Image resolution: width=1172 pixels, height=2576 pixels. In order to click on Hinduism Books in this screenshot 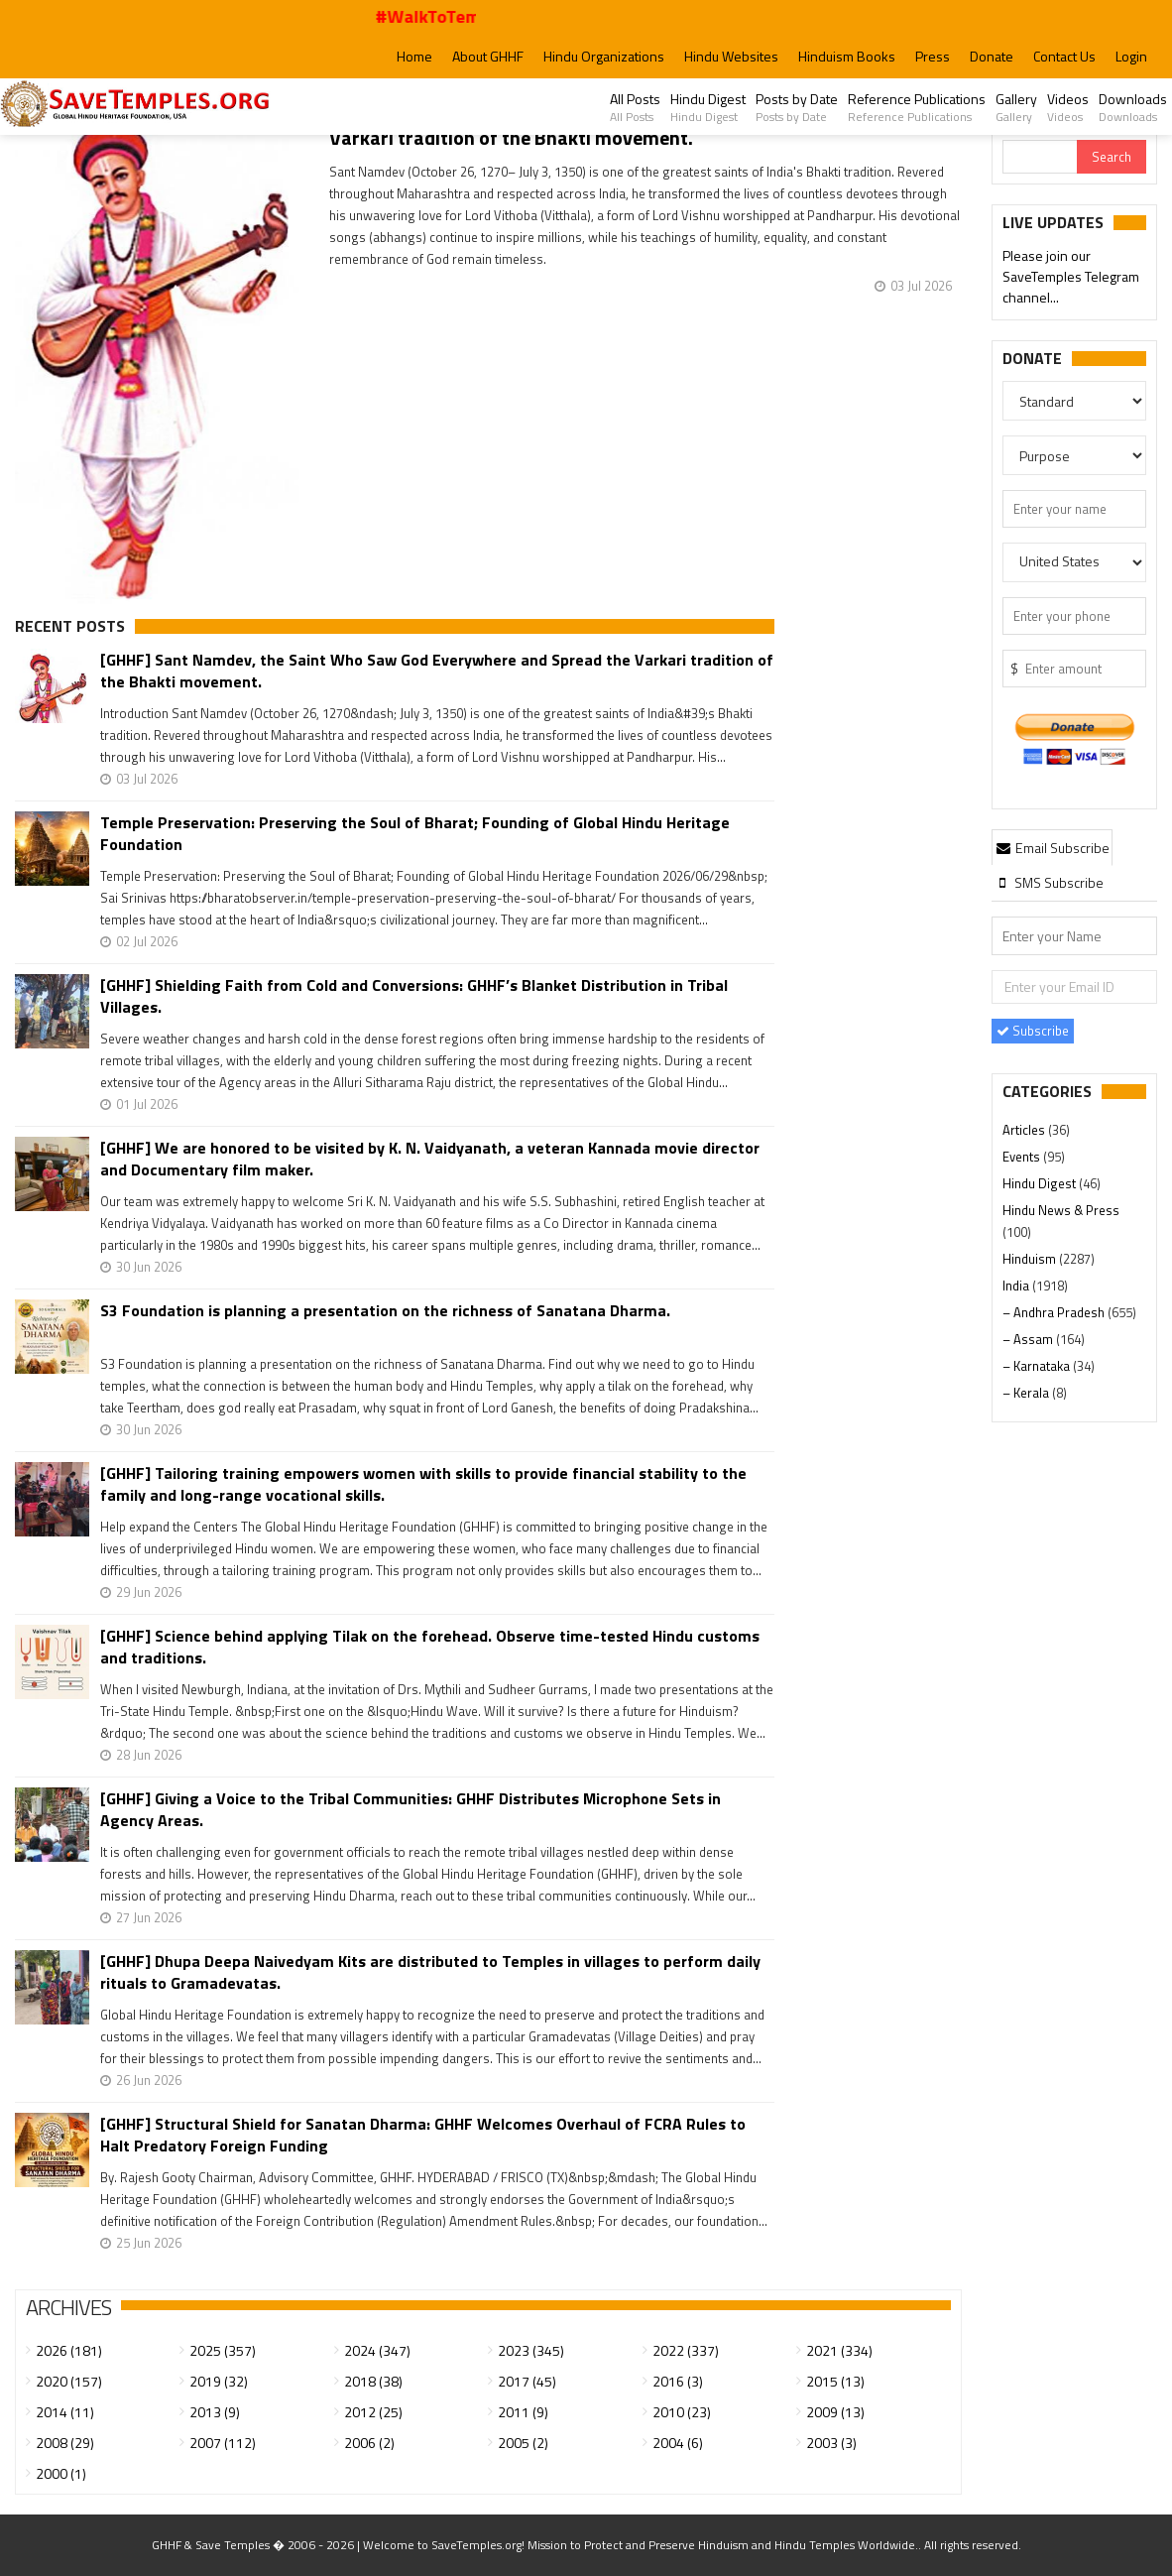, I will do `click(846, 56)`.